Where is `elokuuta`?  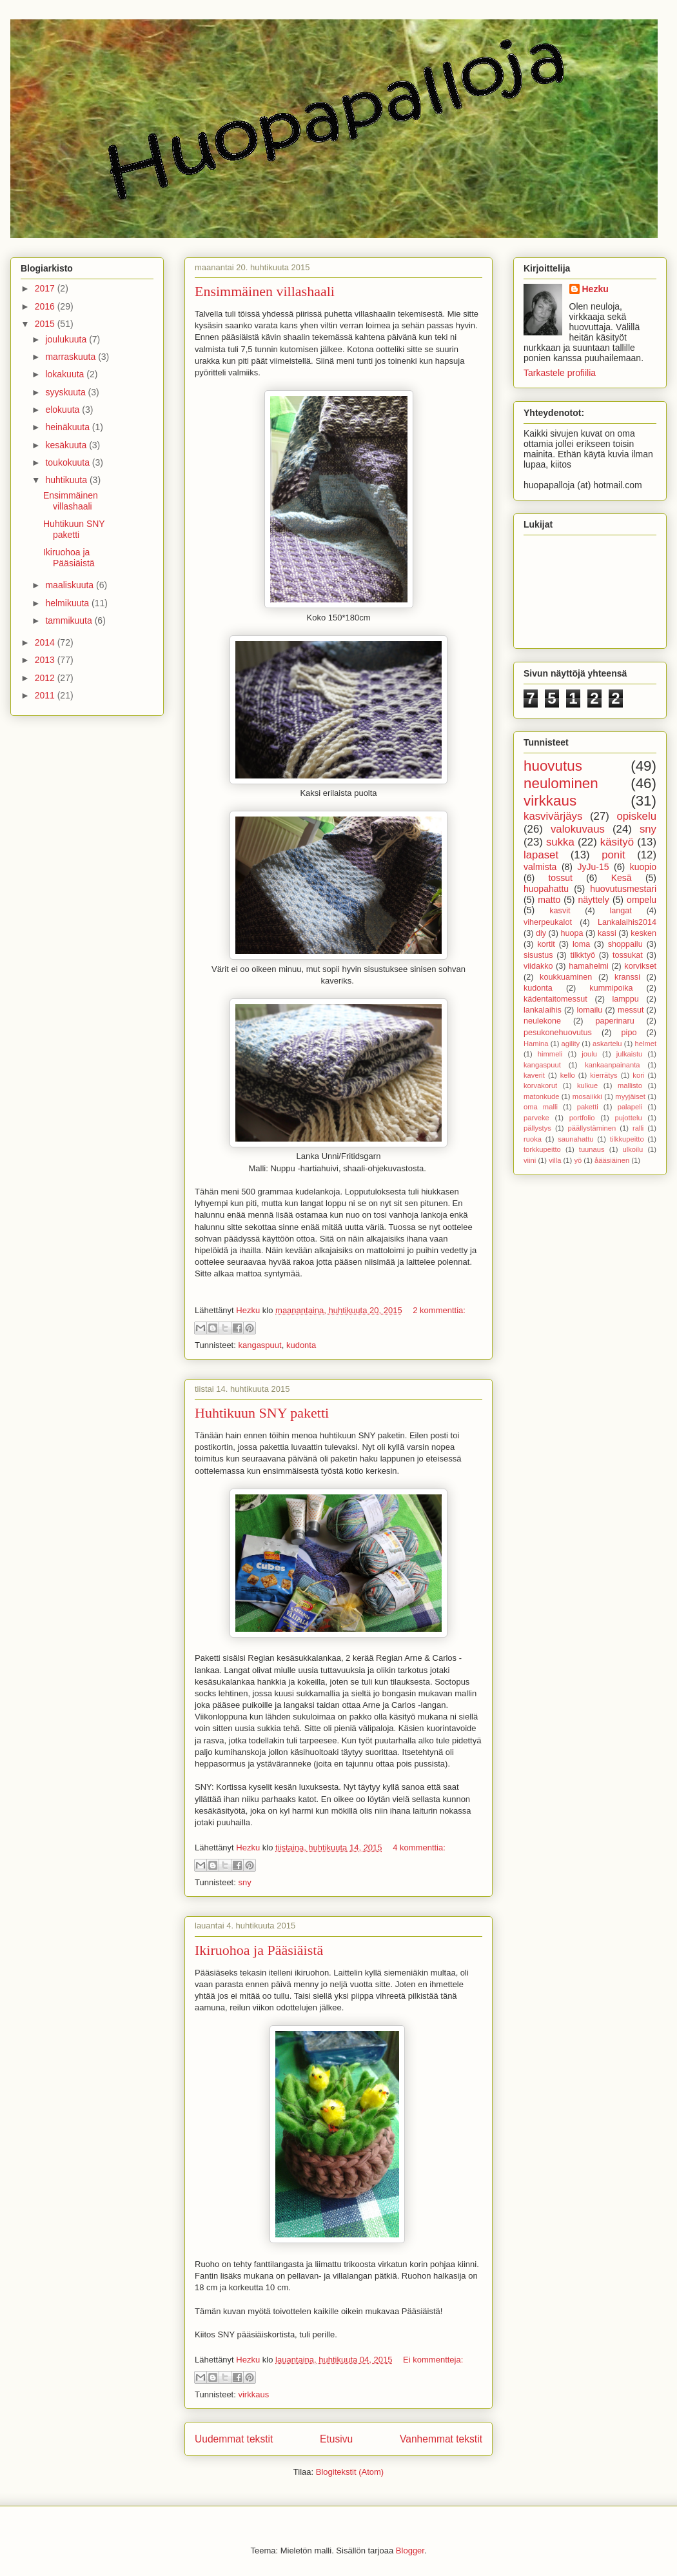 elokuuta is located at coordinates (63, 409).